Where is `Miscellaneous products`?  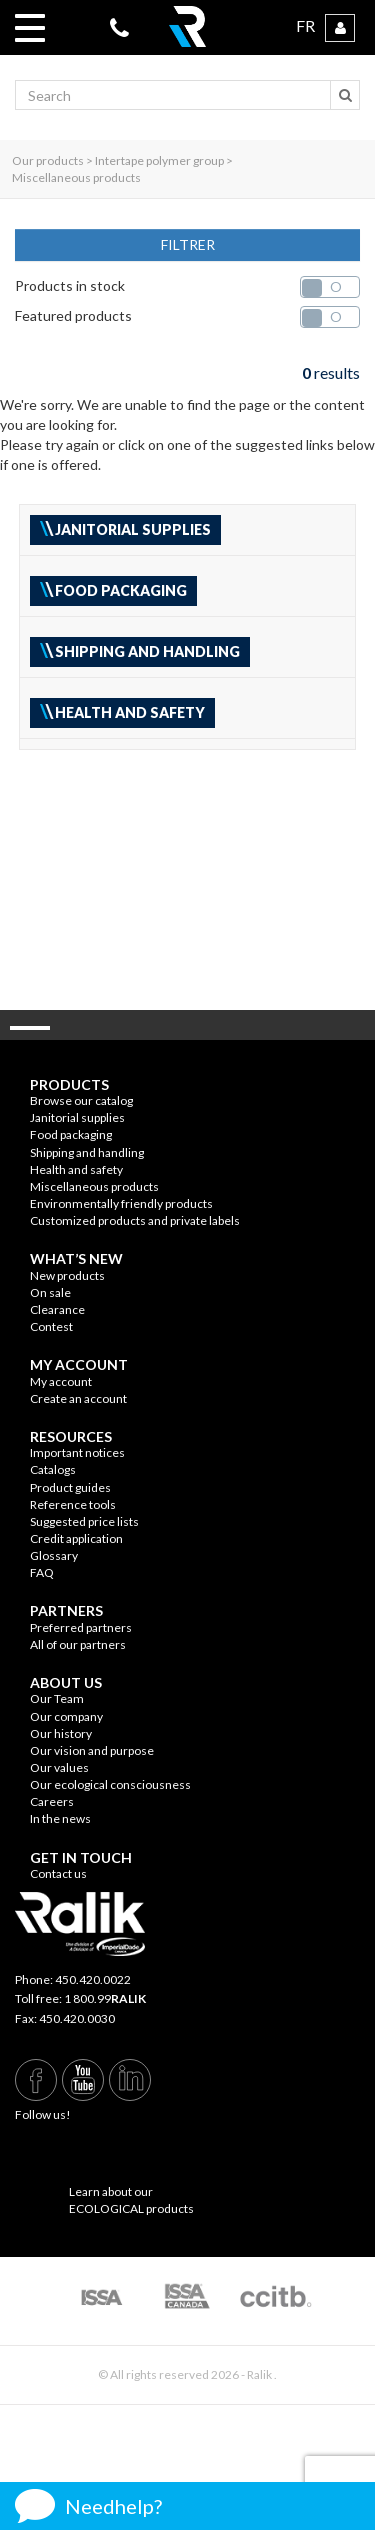 Miscellaneous products is located at coordinates (94, 1186).